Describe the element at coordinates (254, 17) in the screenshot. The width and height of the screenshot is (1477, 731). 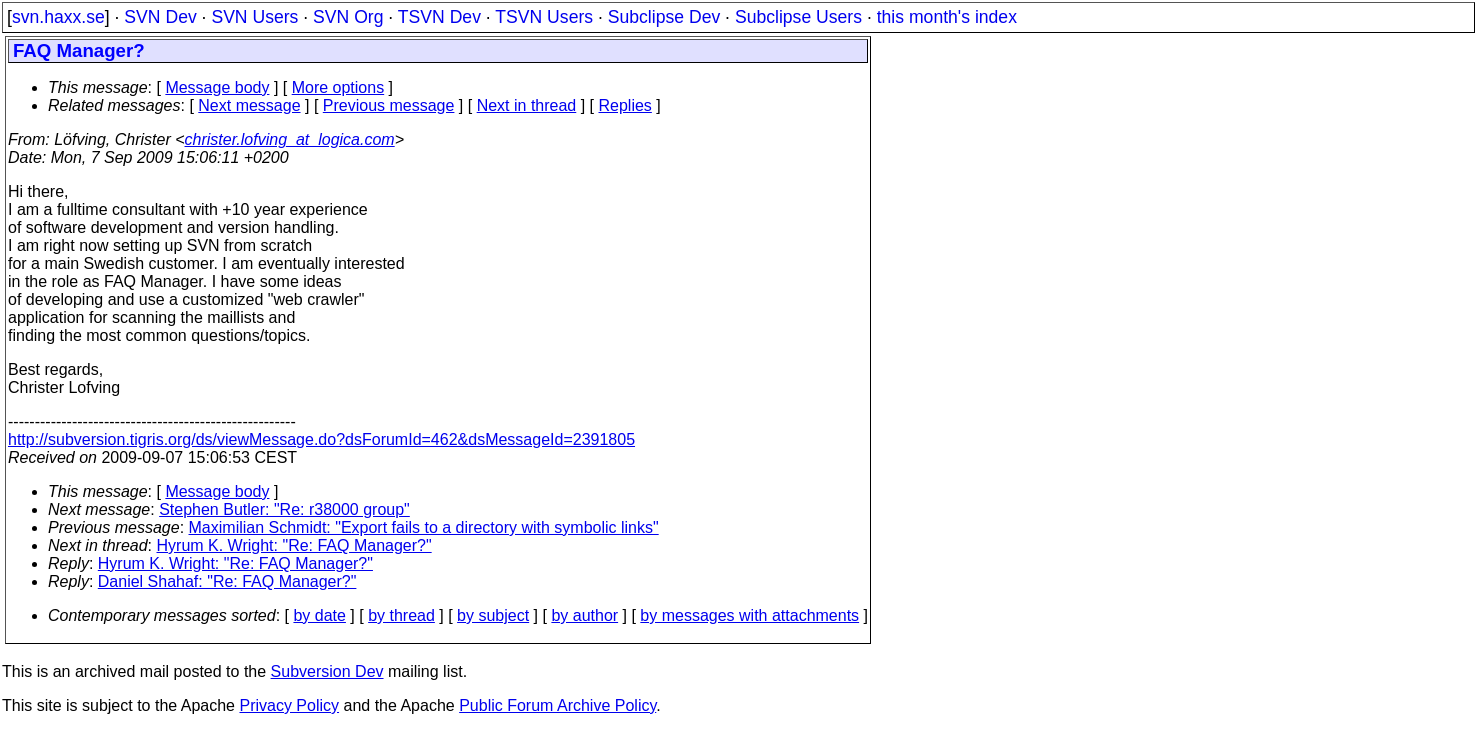
I see `SVN Users` at that location.